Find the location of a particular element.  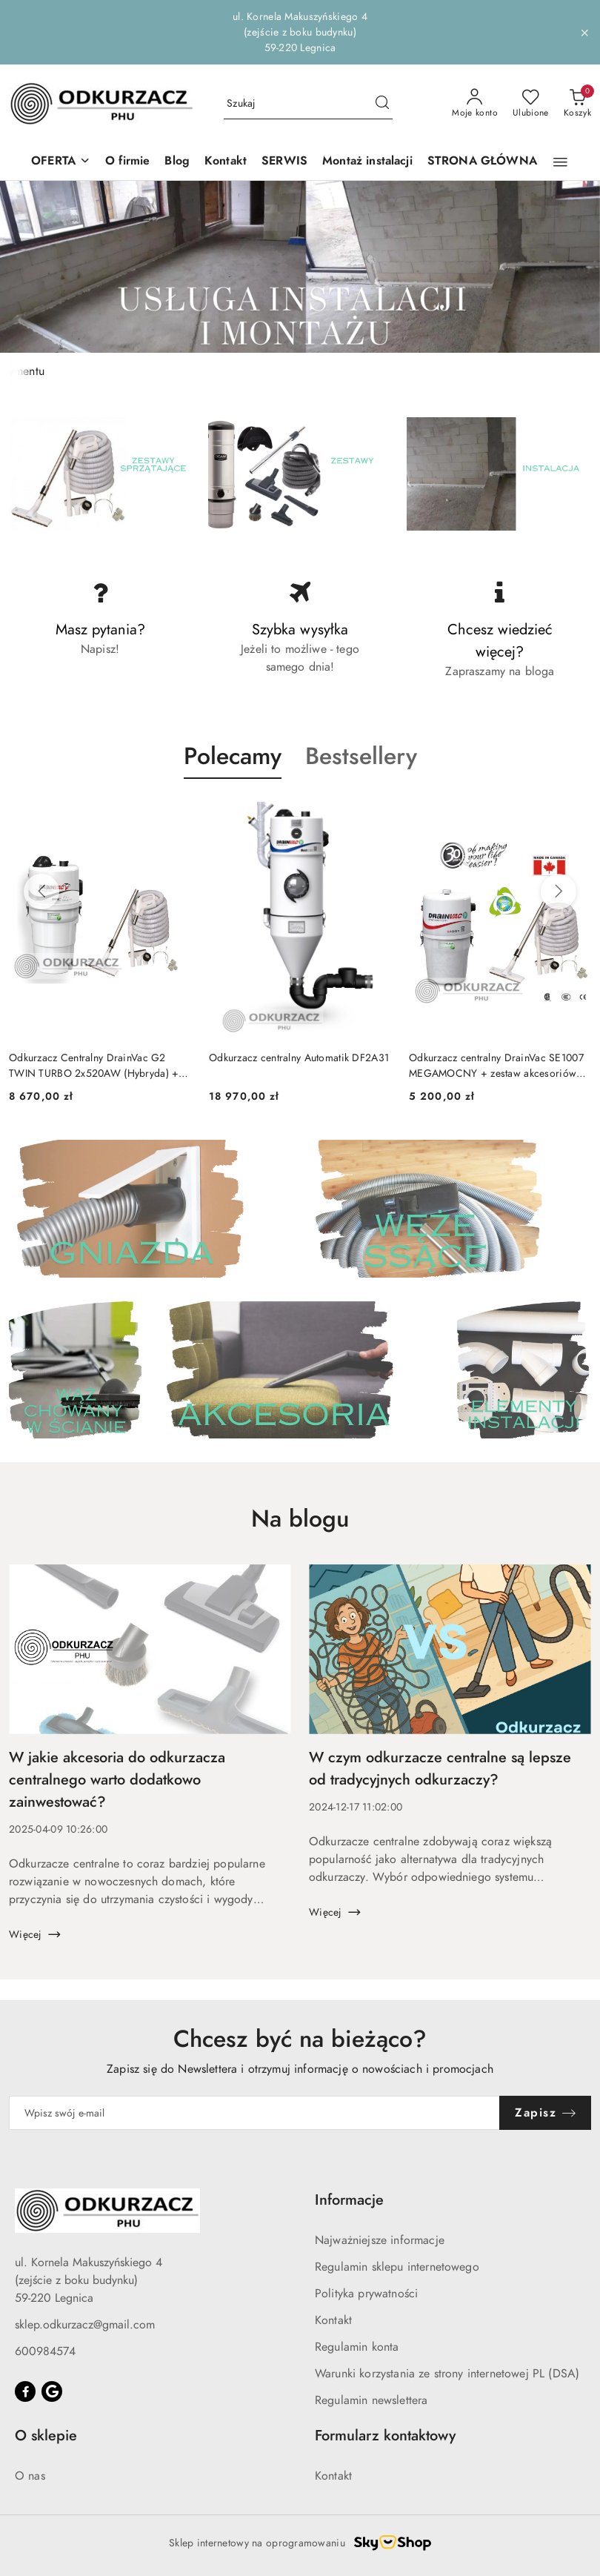

Regulamin sklepu internetowego is located at coordinates (397, 2267).